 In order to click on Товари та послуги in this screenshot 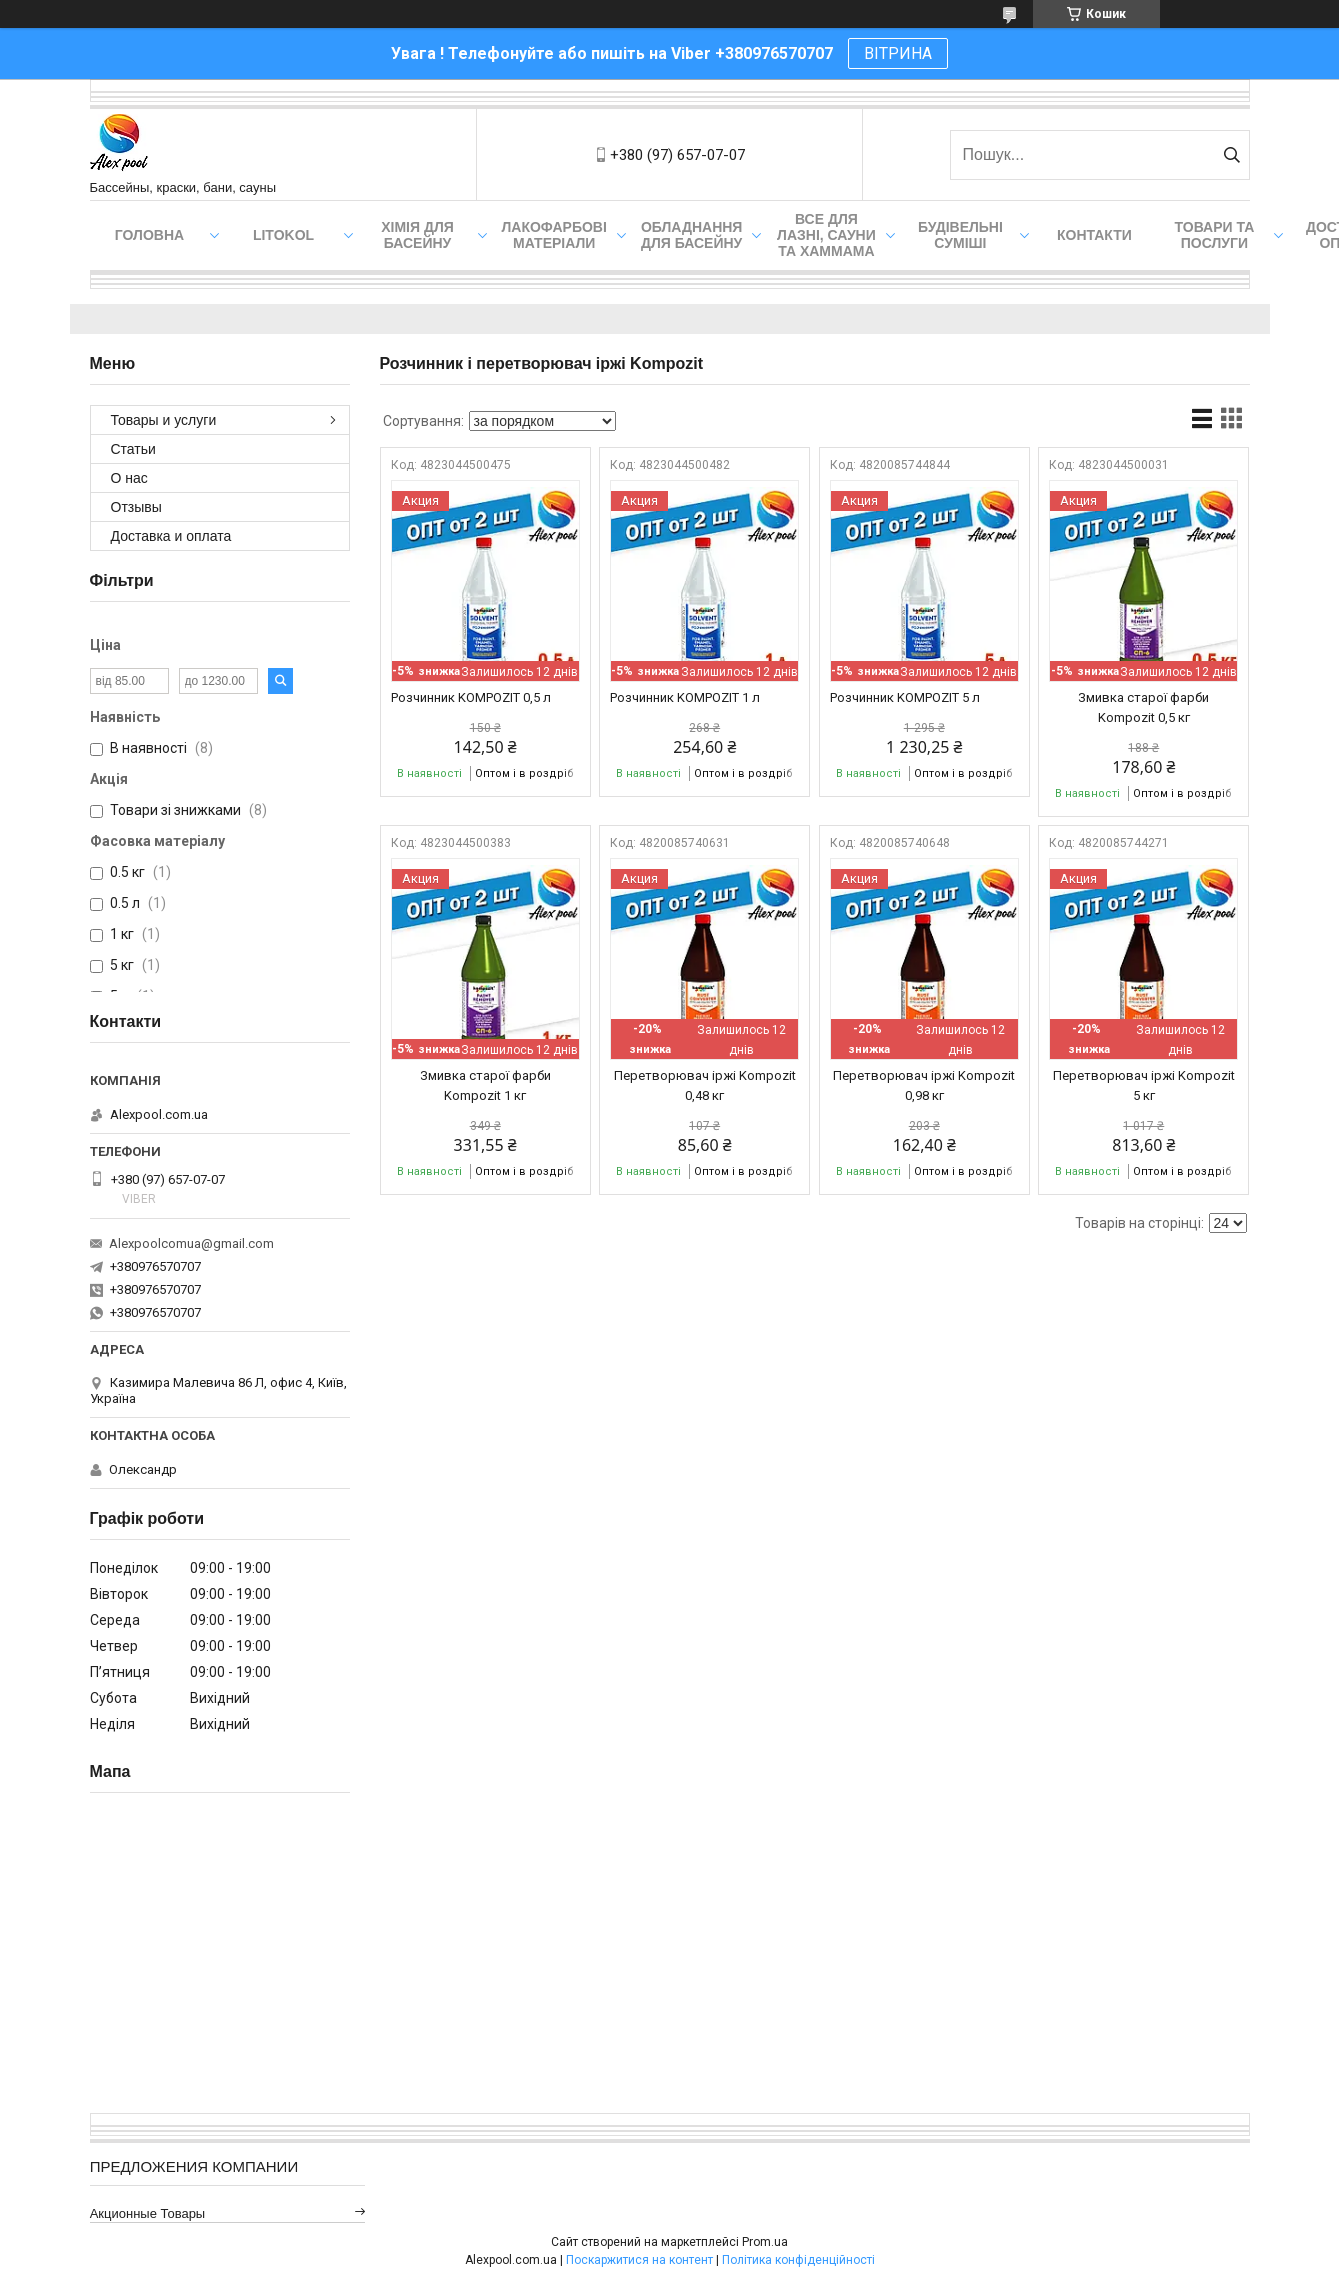, I will do `click(1215, 235)`.